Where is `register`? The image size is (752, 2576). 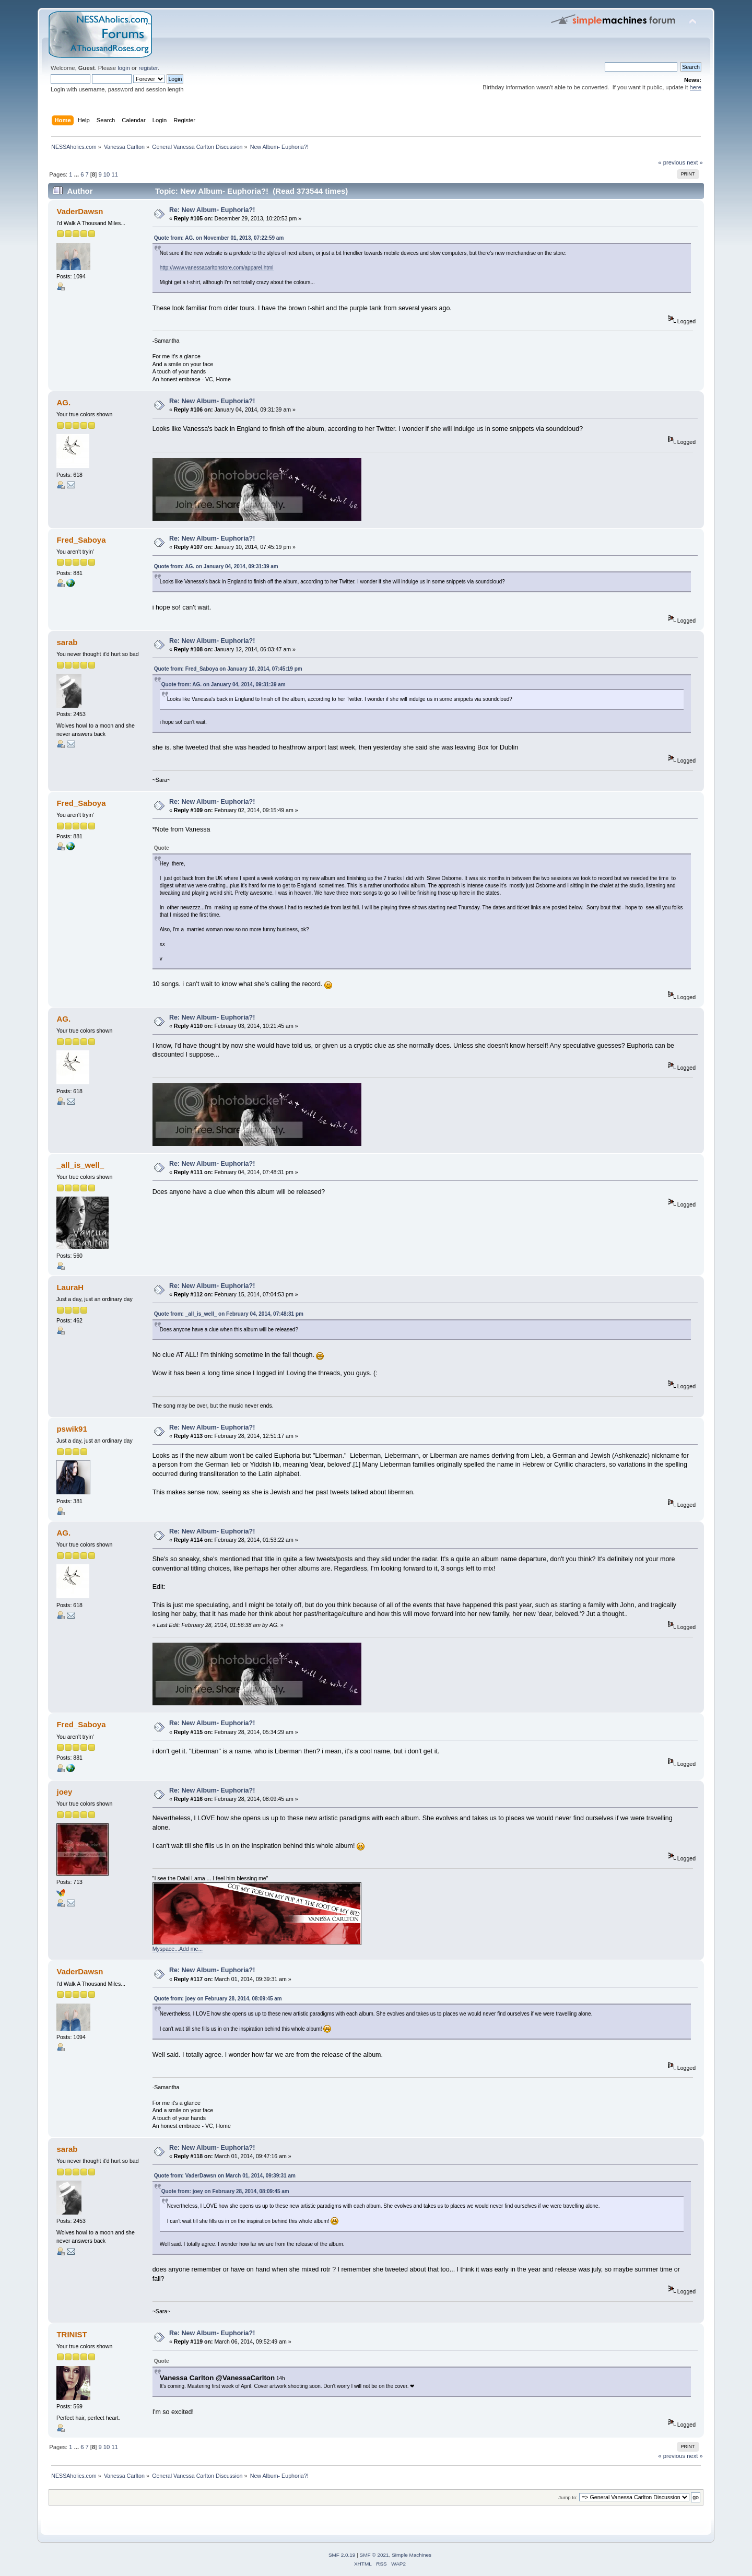
register is located at coordinates (148, 68).